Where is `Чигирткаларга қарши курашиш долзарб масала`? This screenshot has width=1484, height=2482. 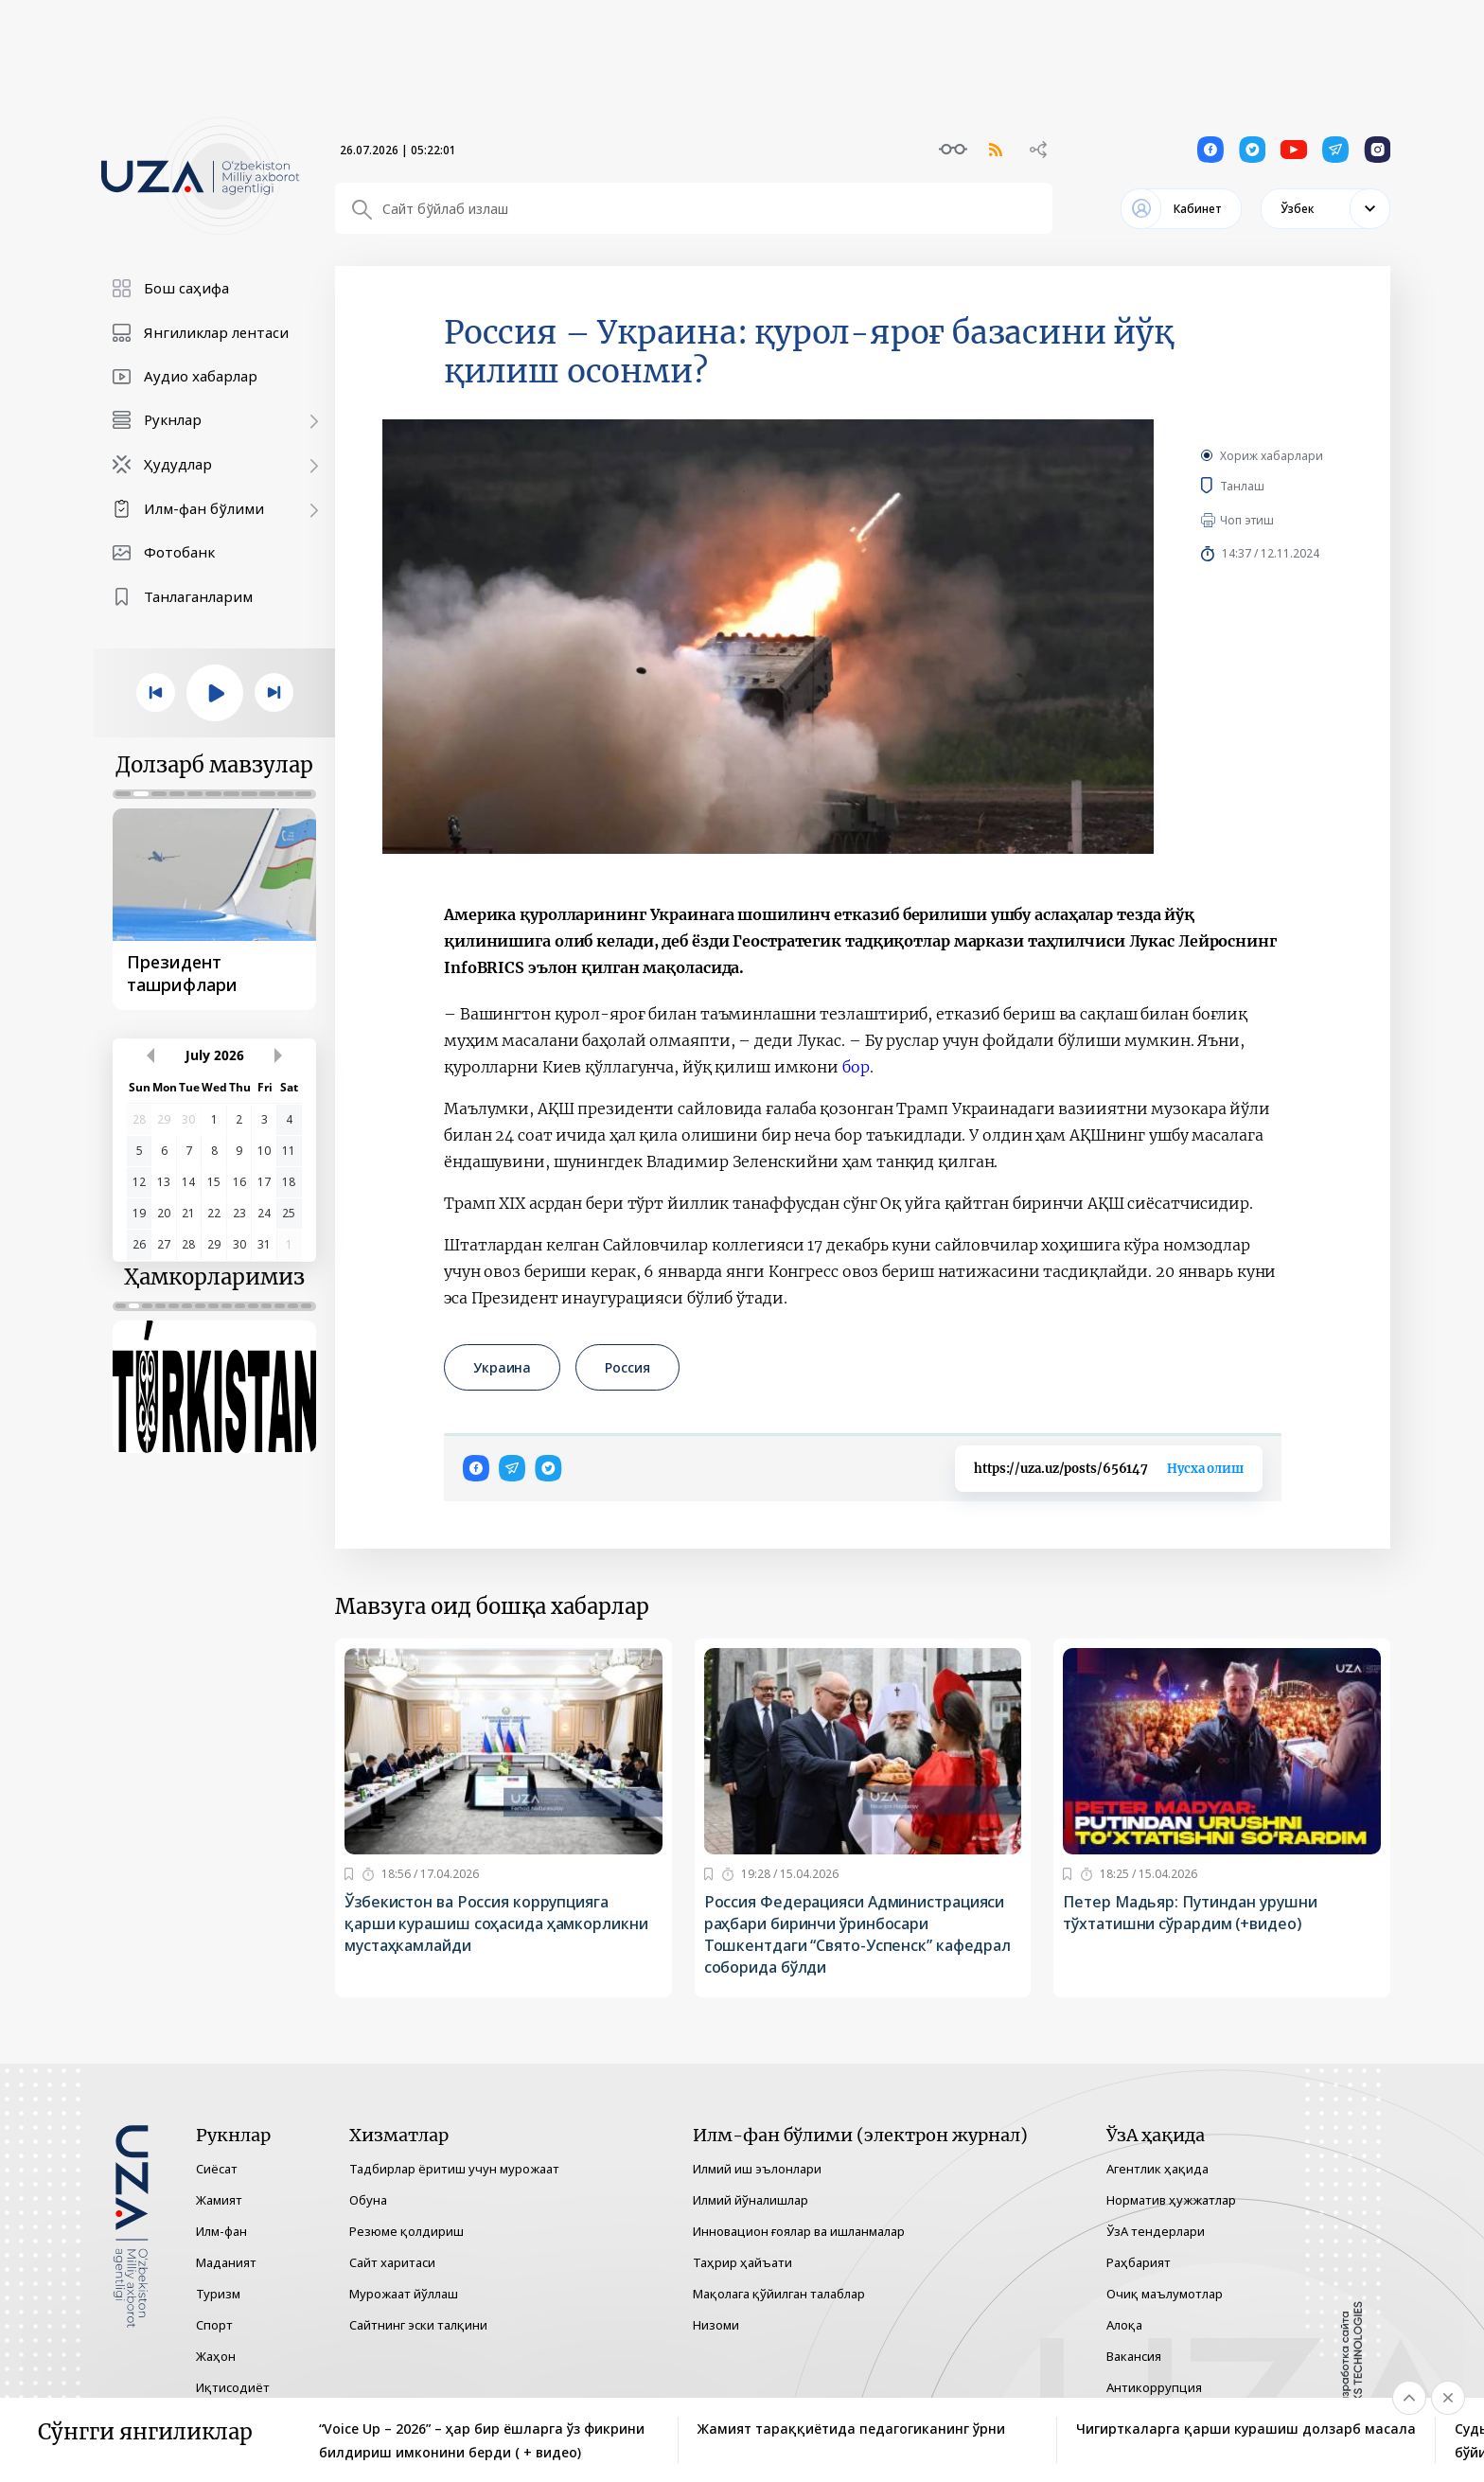 Чигирткаларга қарши курашиш долзарб масала is located at coordinates (1246, 2429).